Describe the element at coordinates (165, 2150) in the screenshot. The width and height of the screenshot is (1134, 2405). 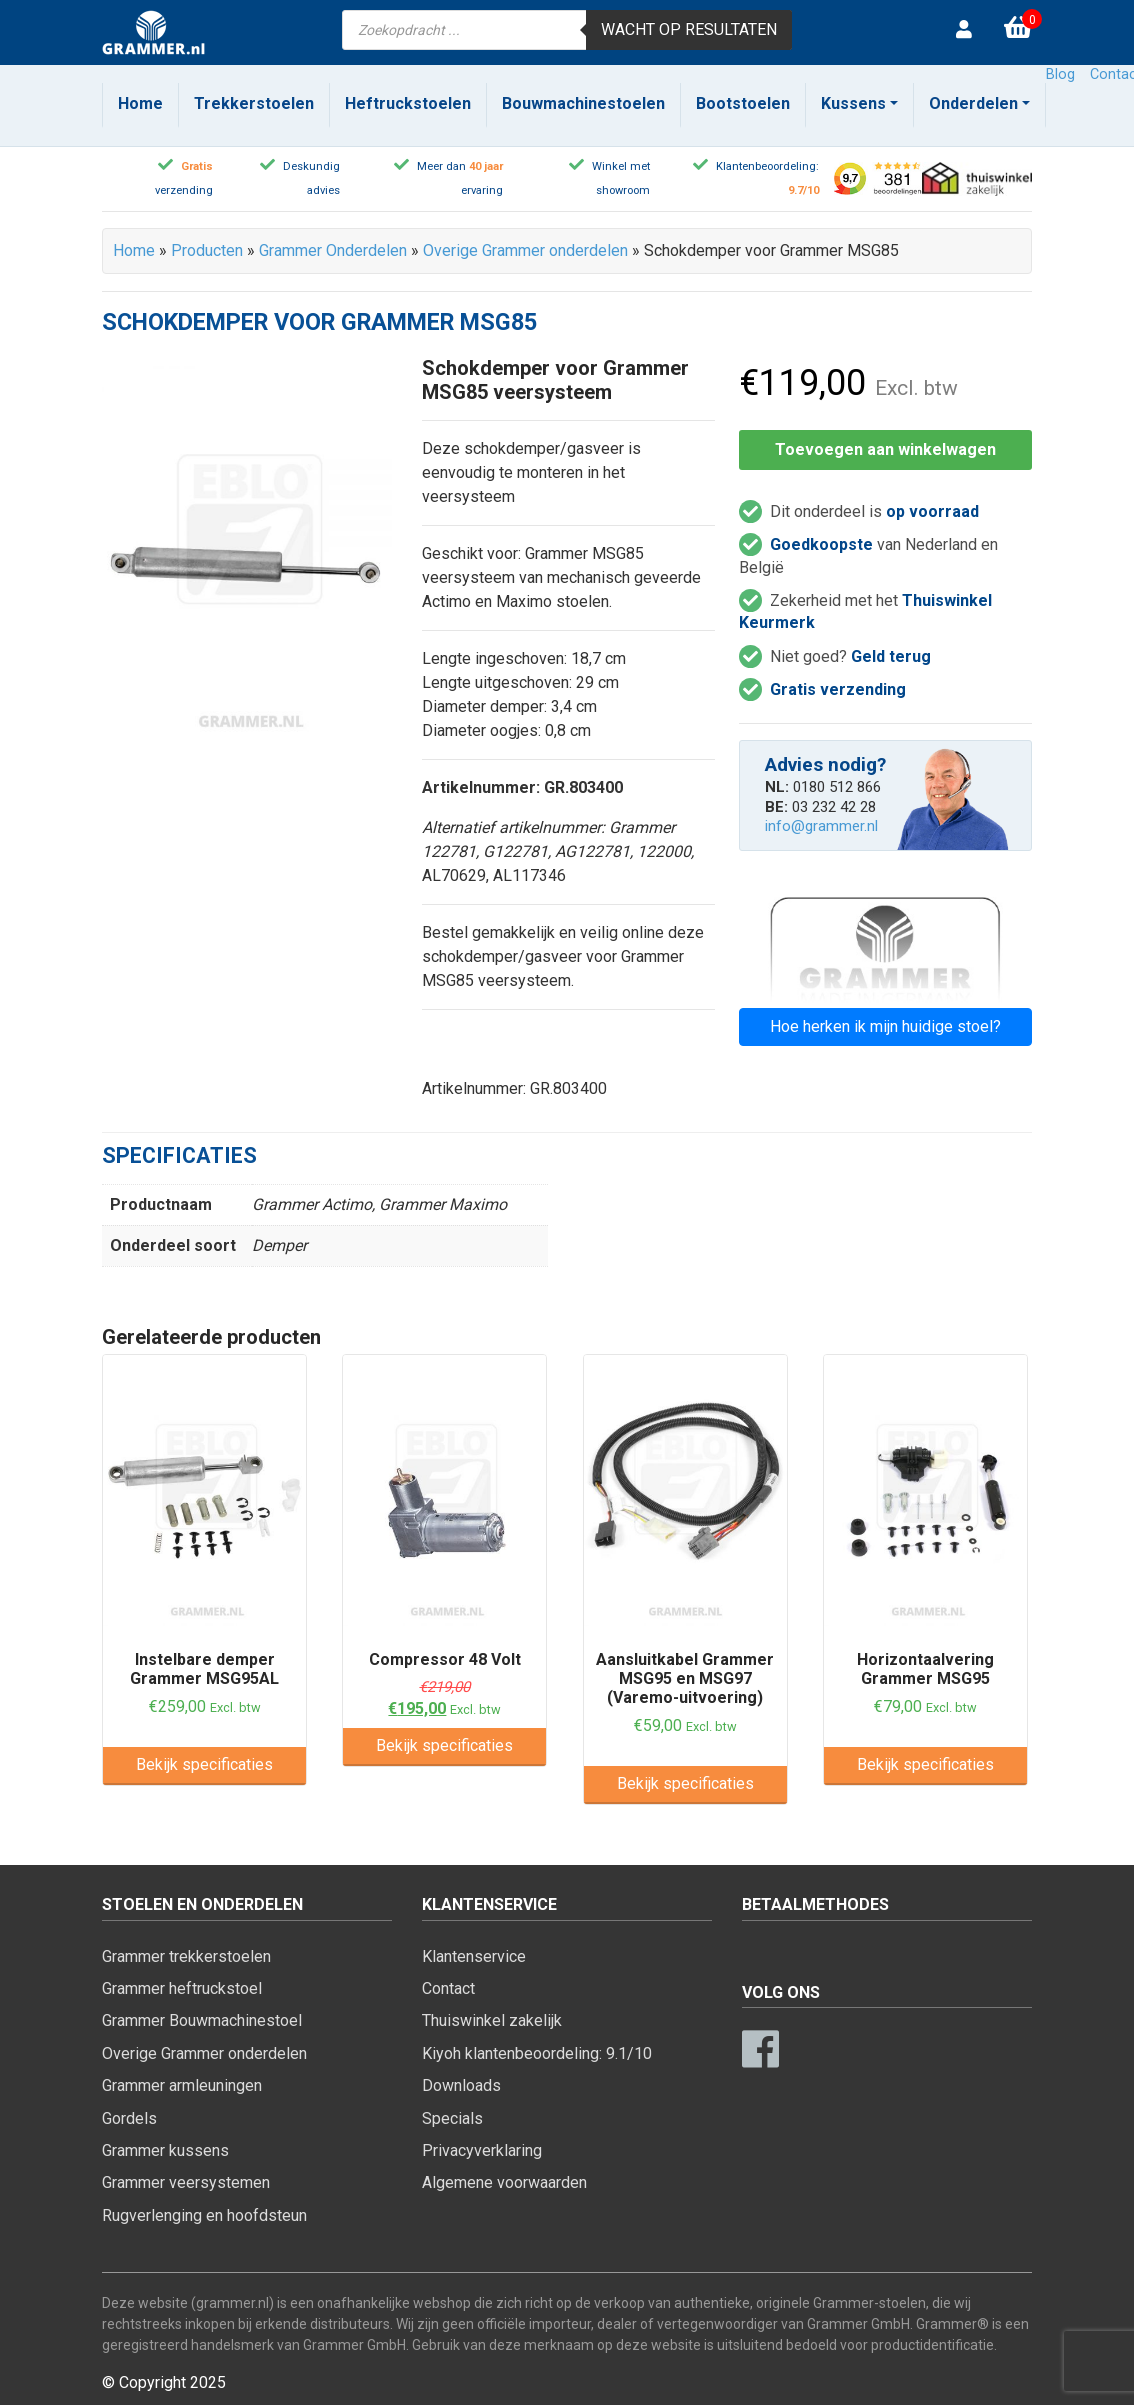
I see `Grammer kussens` at that location.